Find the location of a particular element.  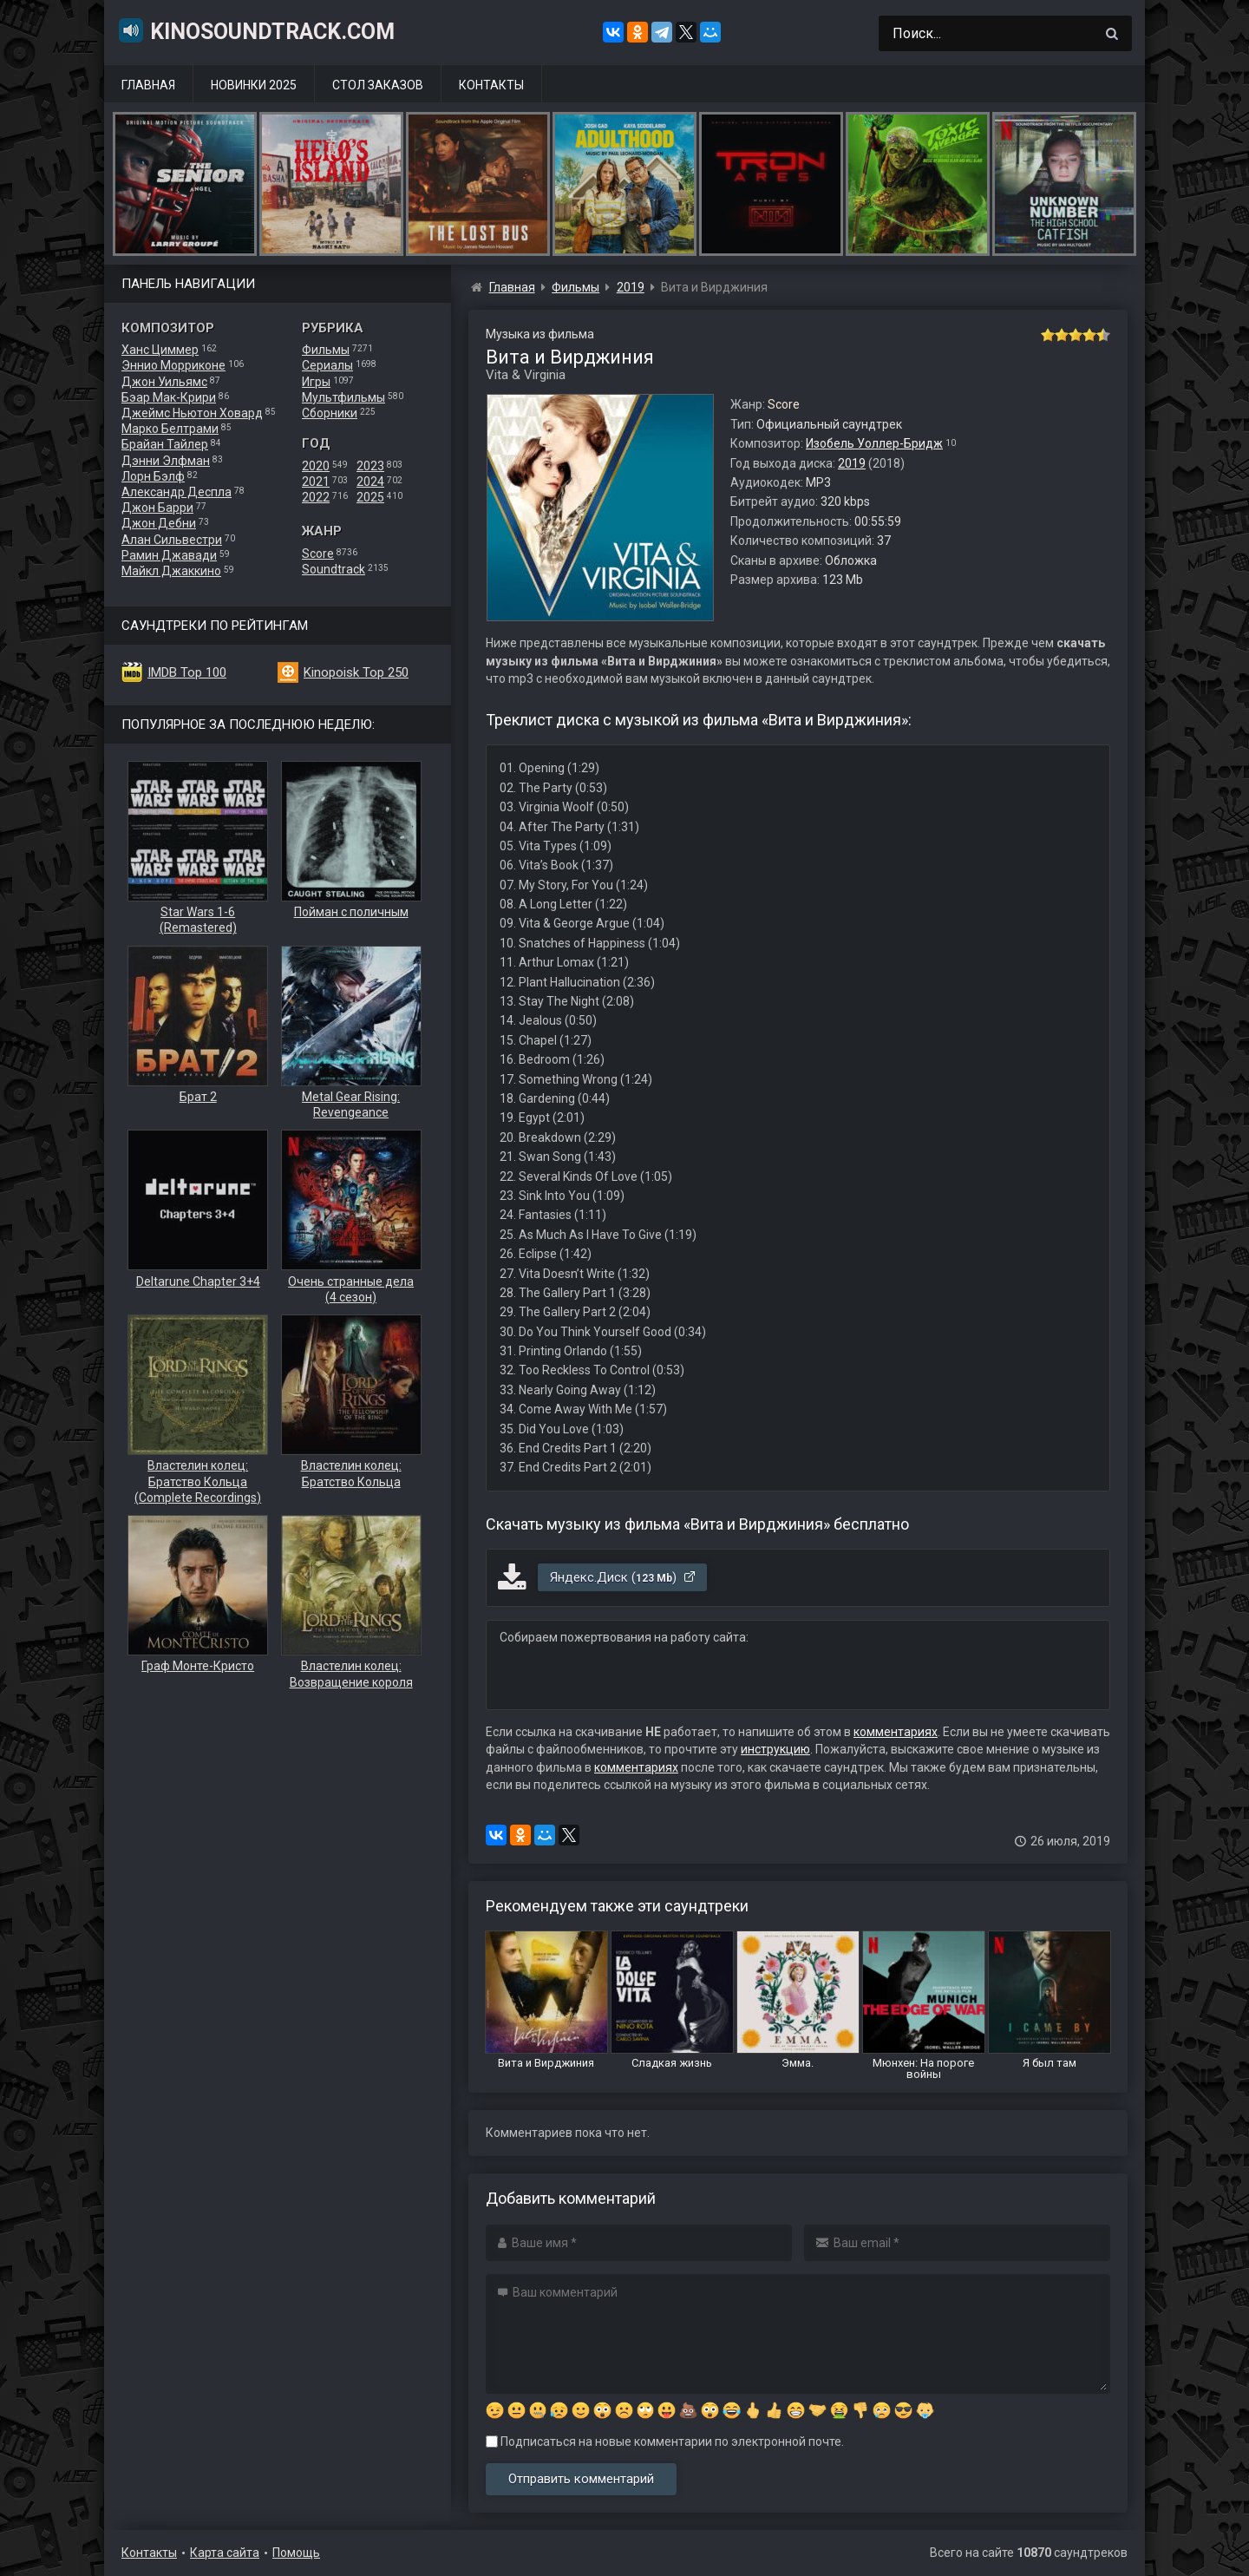

Игры is located at coordinates (316, 382).